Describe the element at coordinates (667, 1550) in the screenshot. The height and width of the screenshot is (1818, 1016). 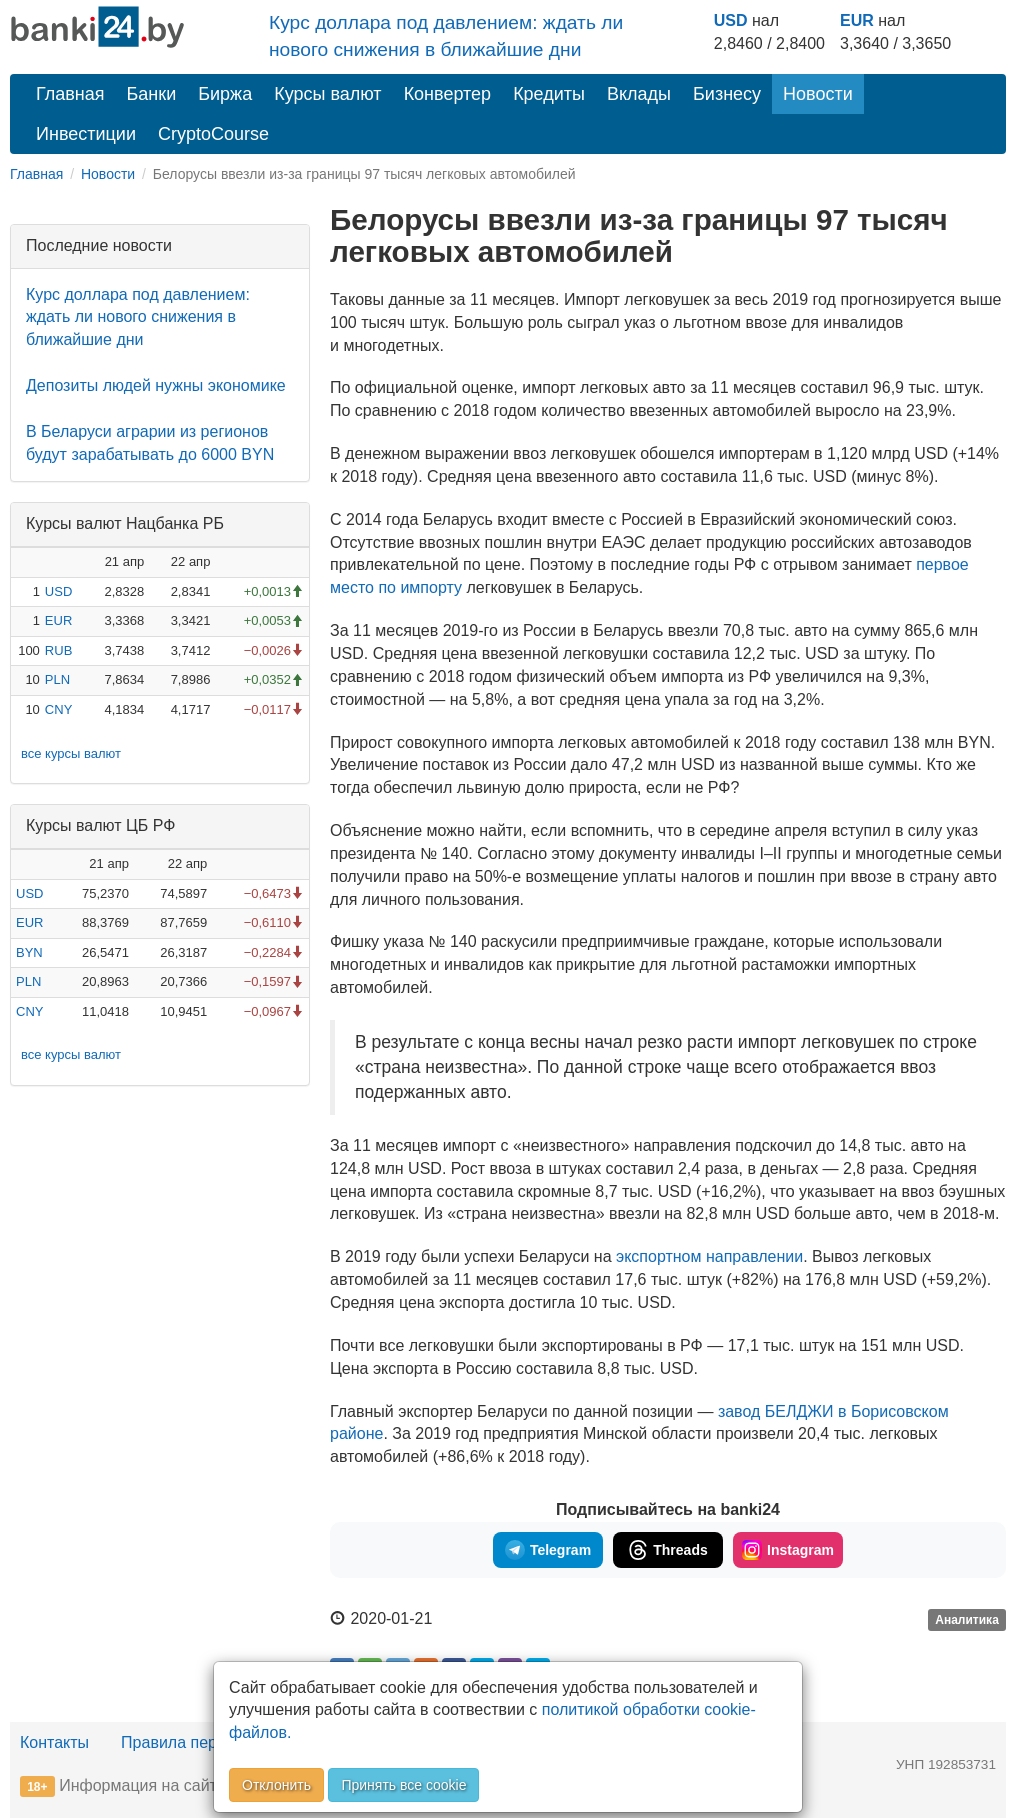
I see `Threads` at that location.